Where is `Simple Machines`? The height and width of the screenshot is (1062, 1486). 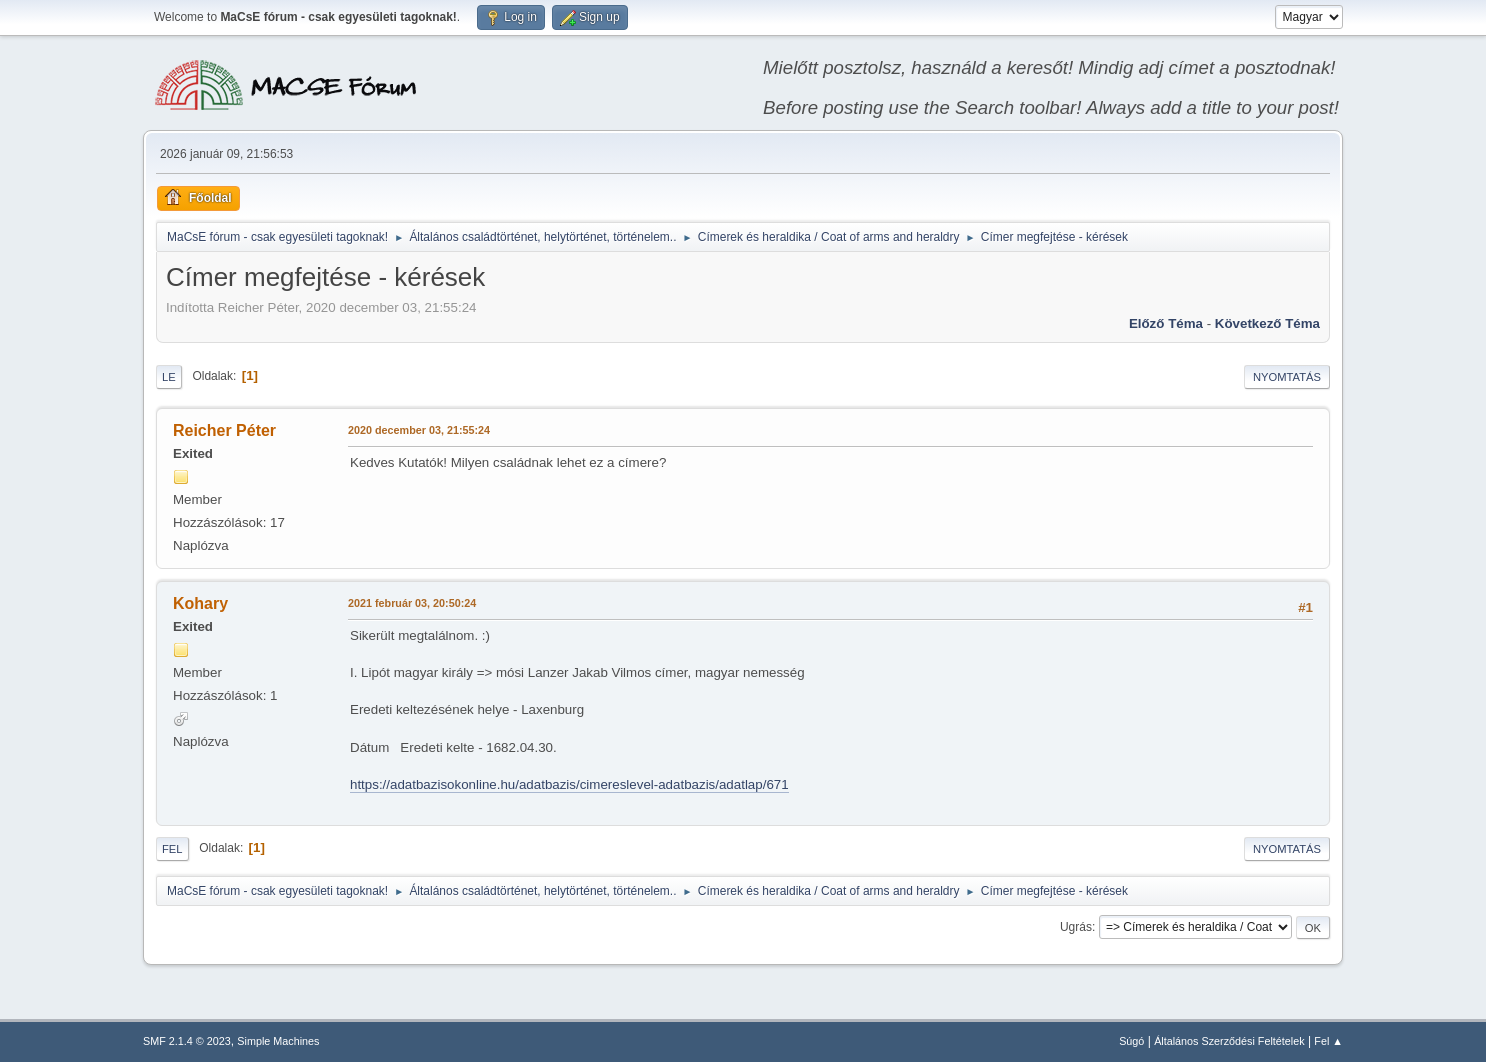 Simple Machines is located at coordinates (278, 1041).